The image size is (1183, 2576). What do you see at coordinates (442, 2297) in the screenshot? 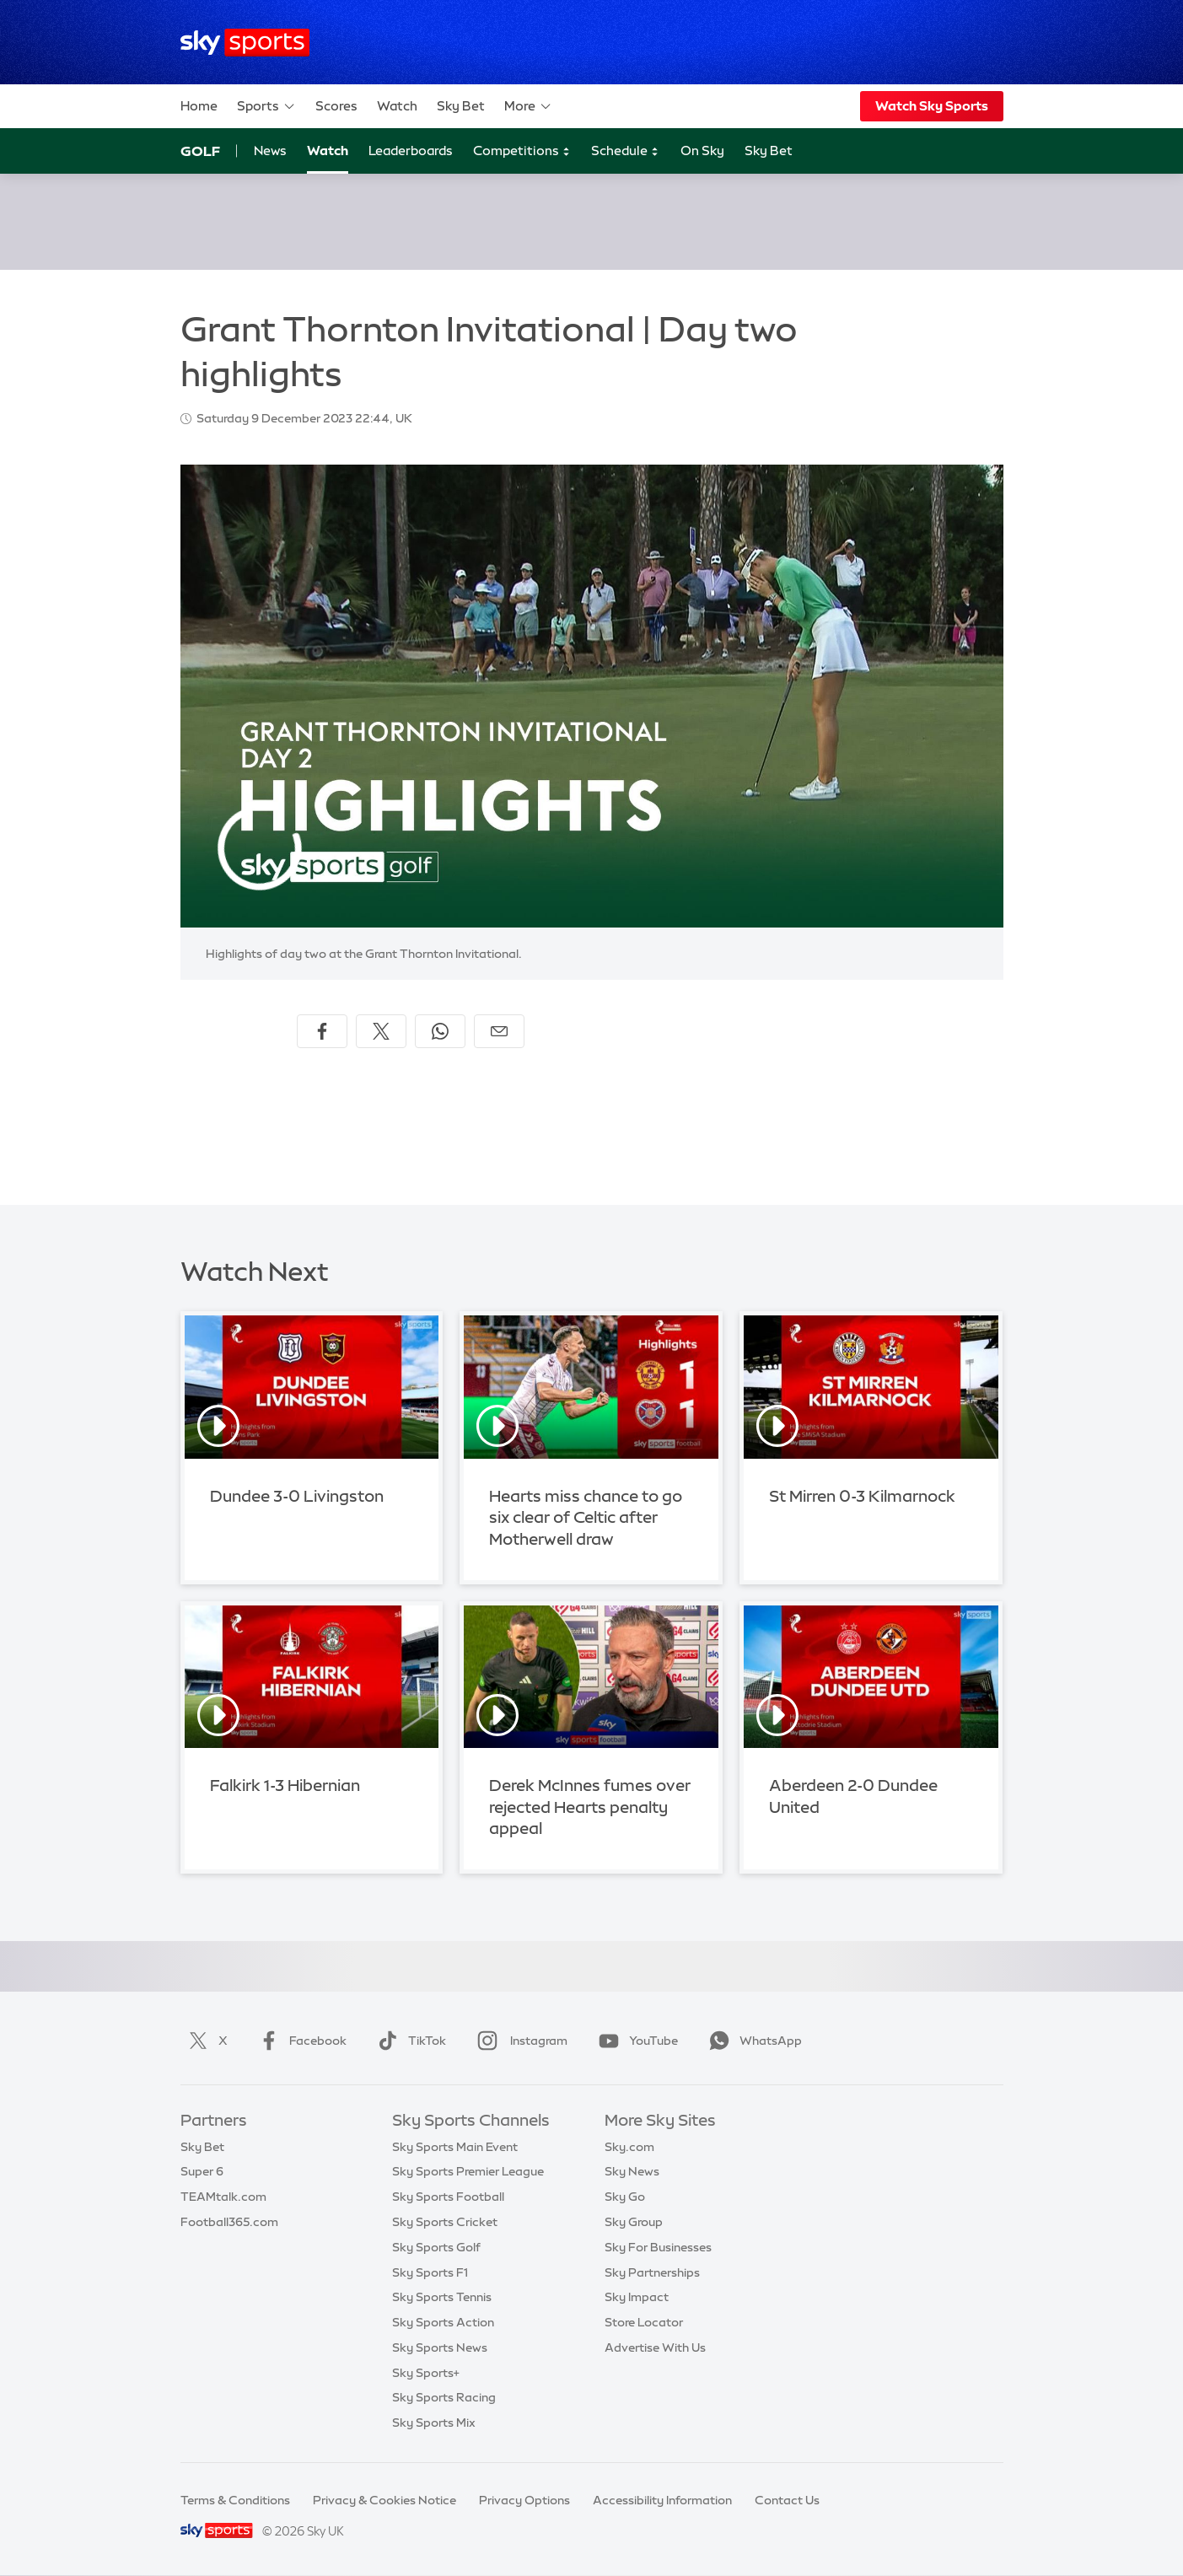
I see `Sky Sports Tennis` at bounding box center [442, 2297].